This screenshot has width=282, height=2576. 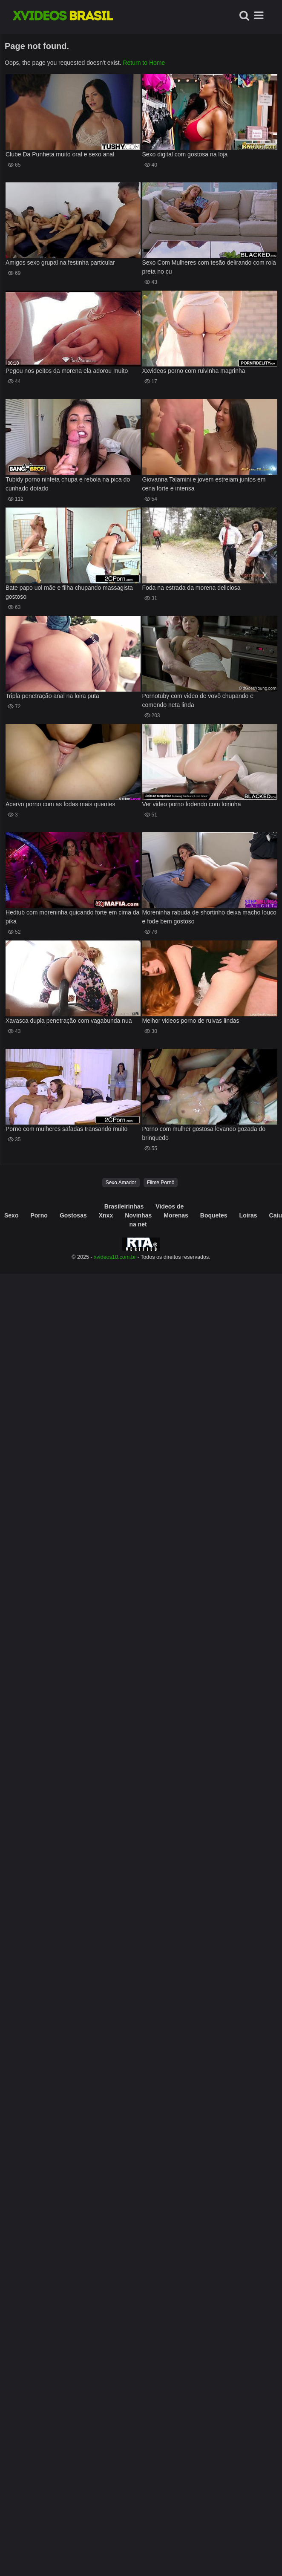 What do you see at coordinates (106, 1215) in the screenshot?
I see `Xnxx` at bounding box center [106, 1215].